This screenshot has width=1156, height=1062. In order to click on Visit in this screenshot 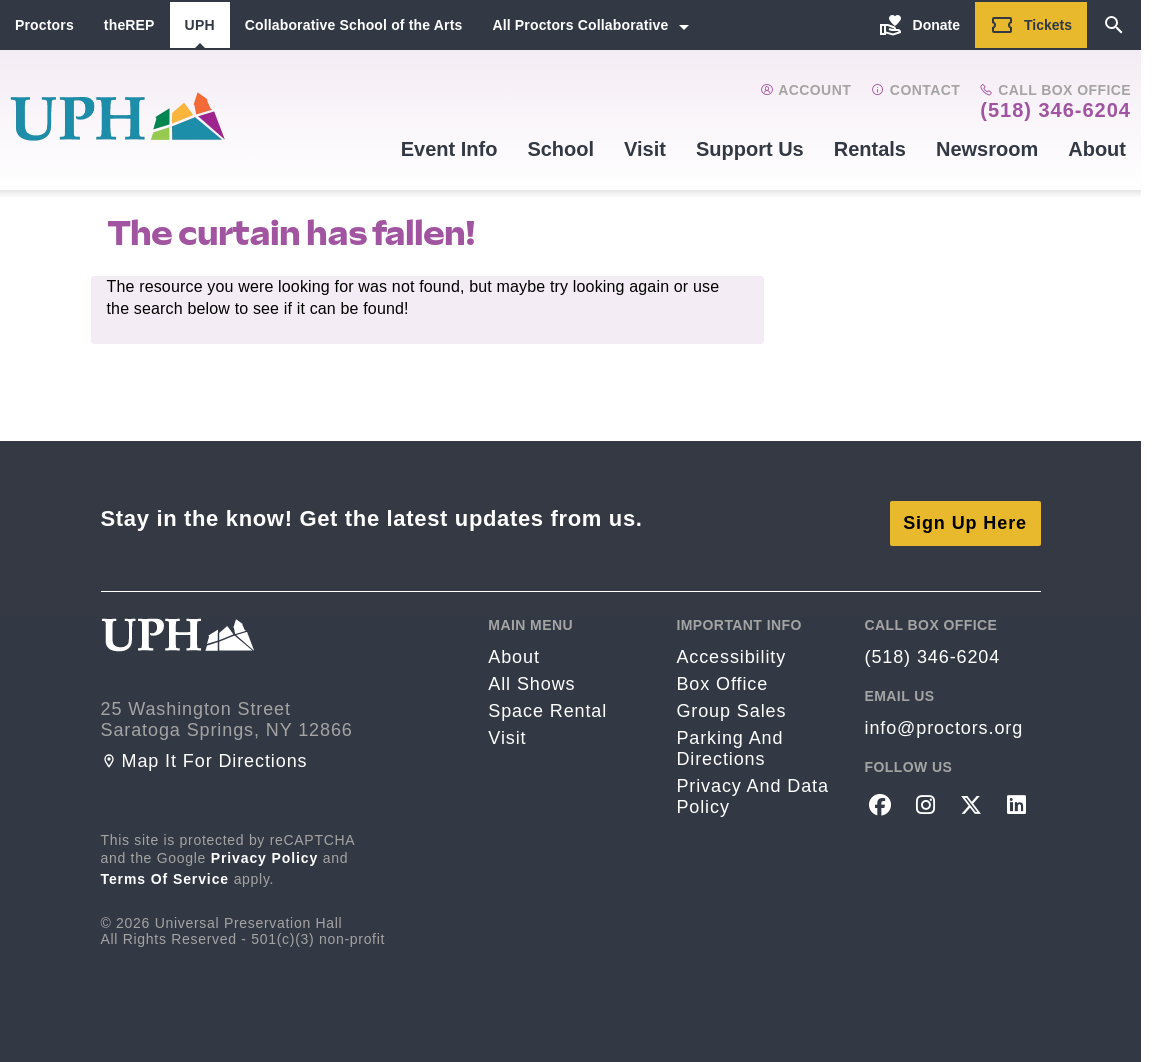, I will do `click(645, 149)`.